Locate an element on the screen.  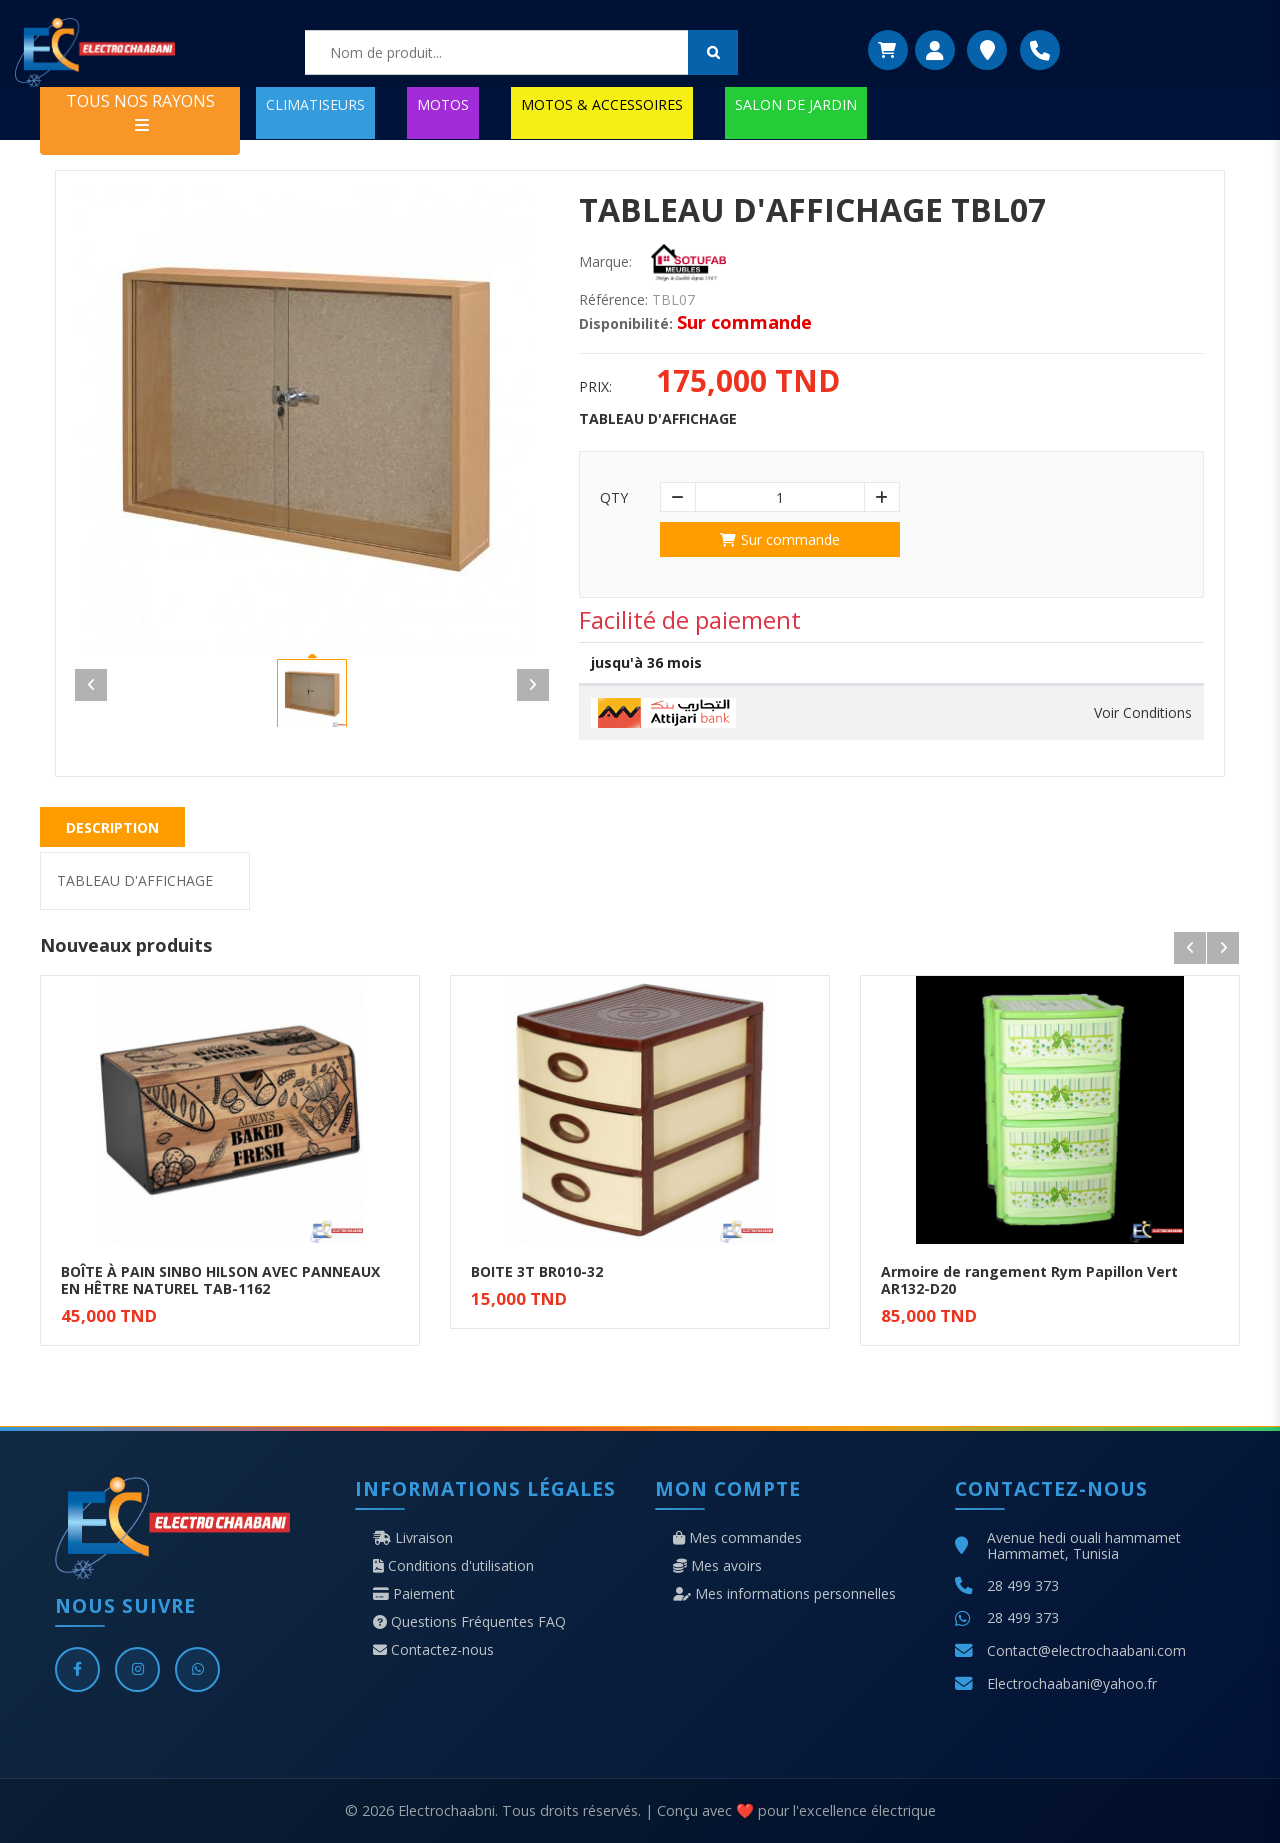
TOUS NOS RAYONS is located at coordinates (140, 111).